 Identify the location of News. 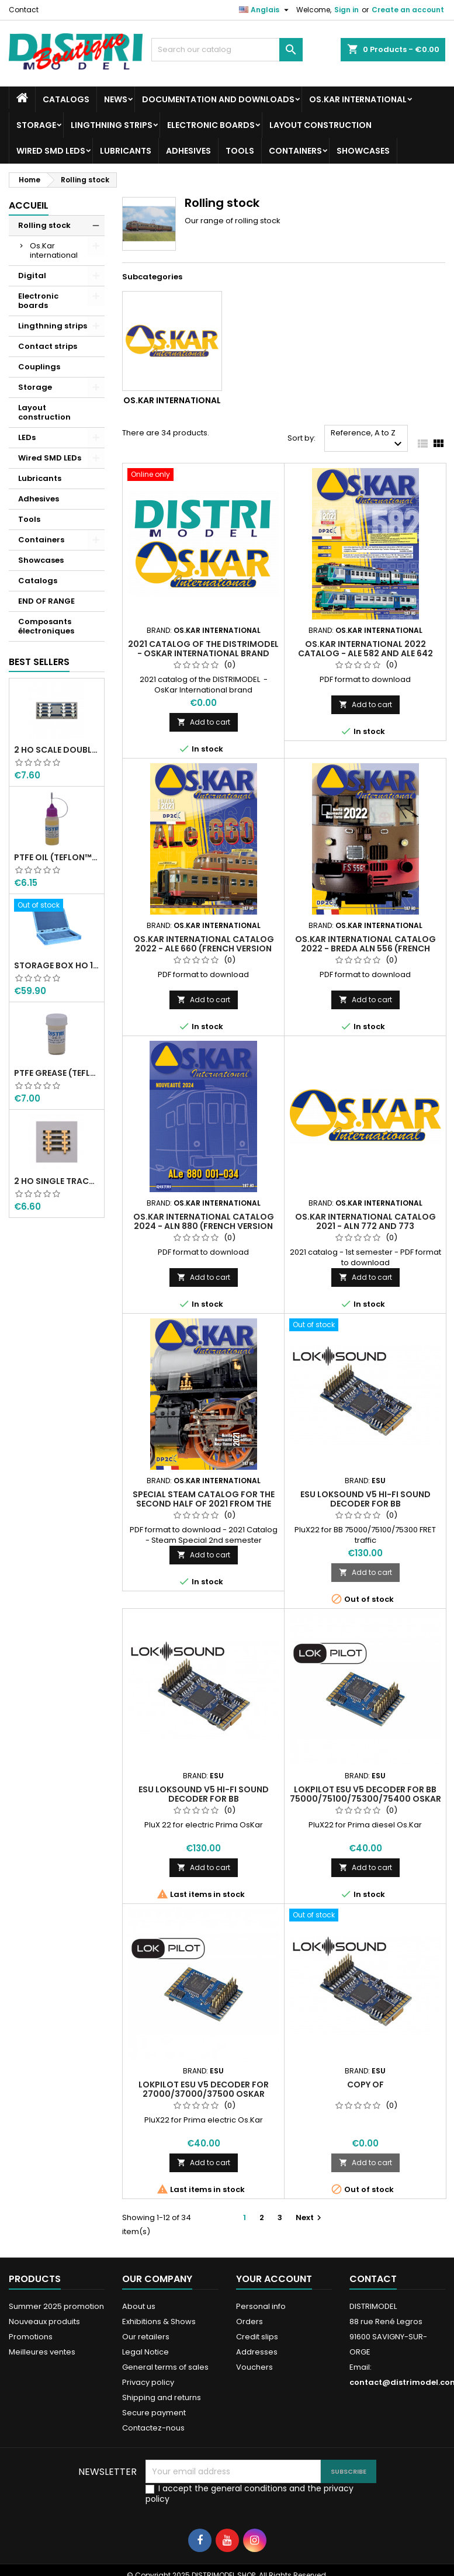
(115, 99).